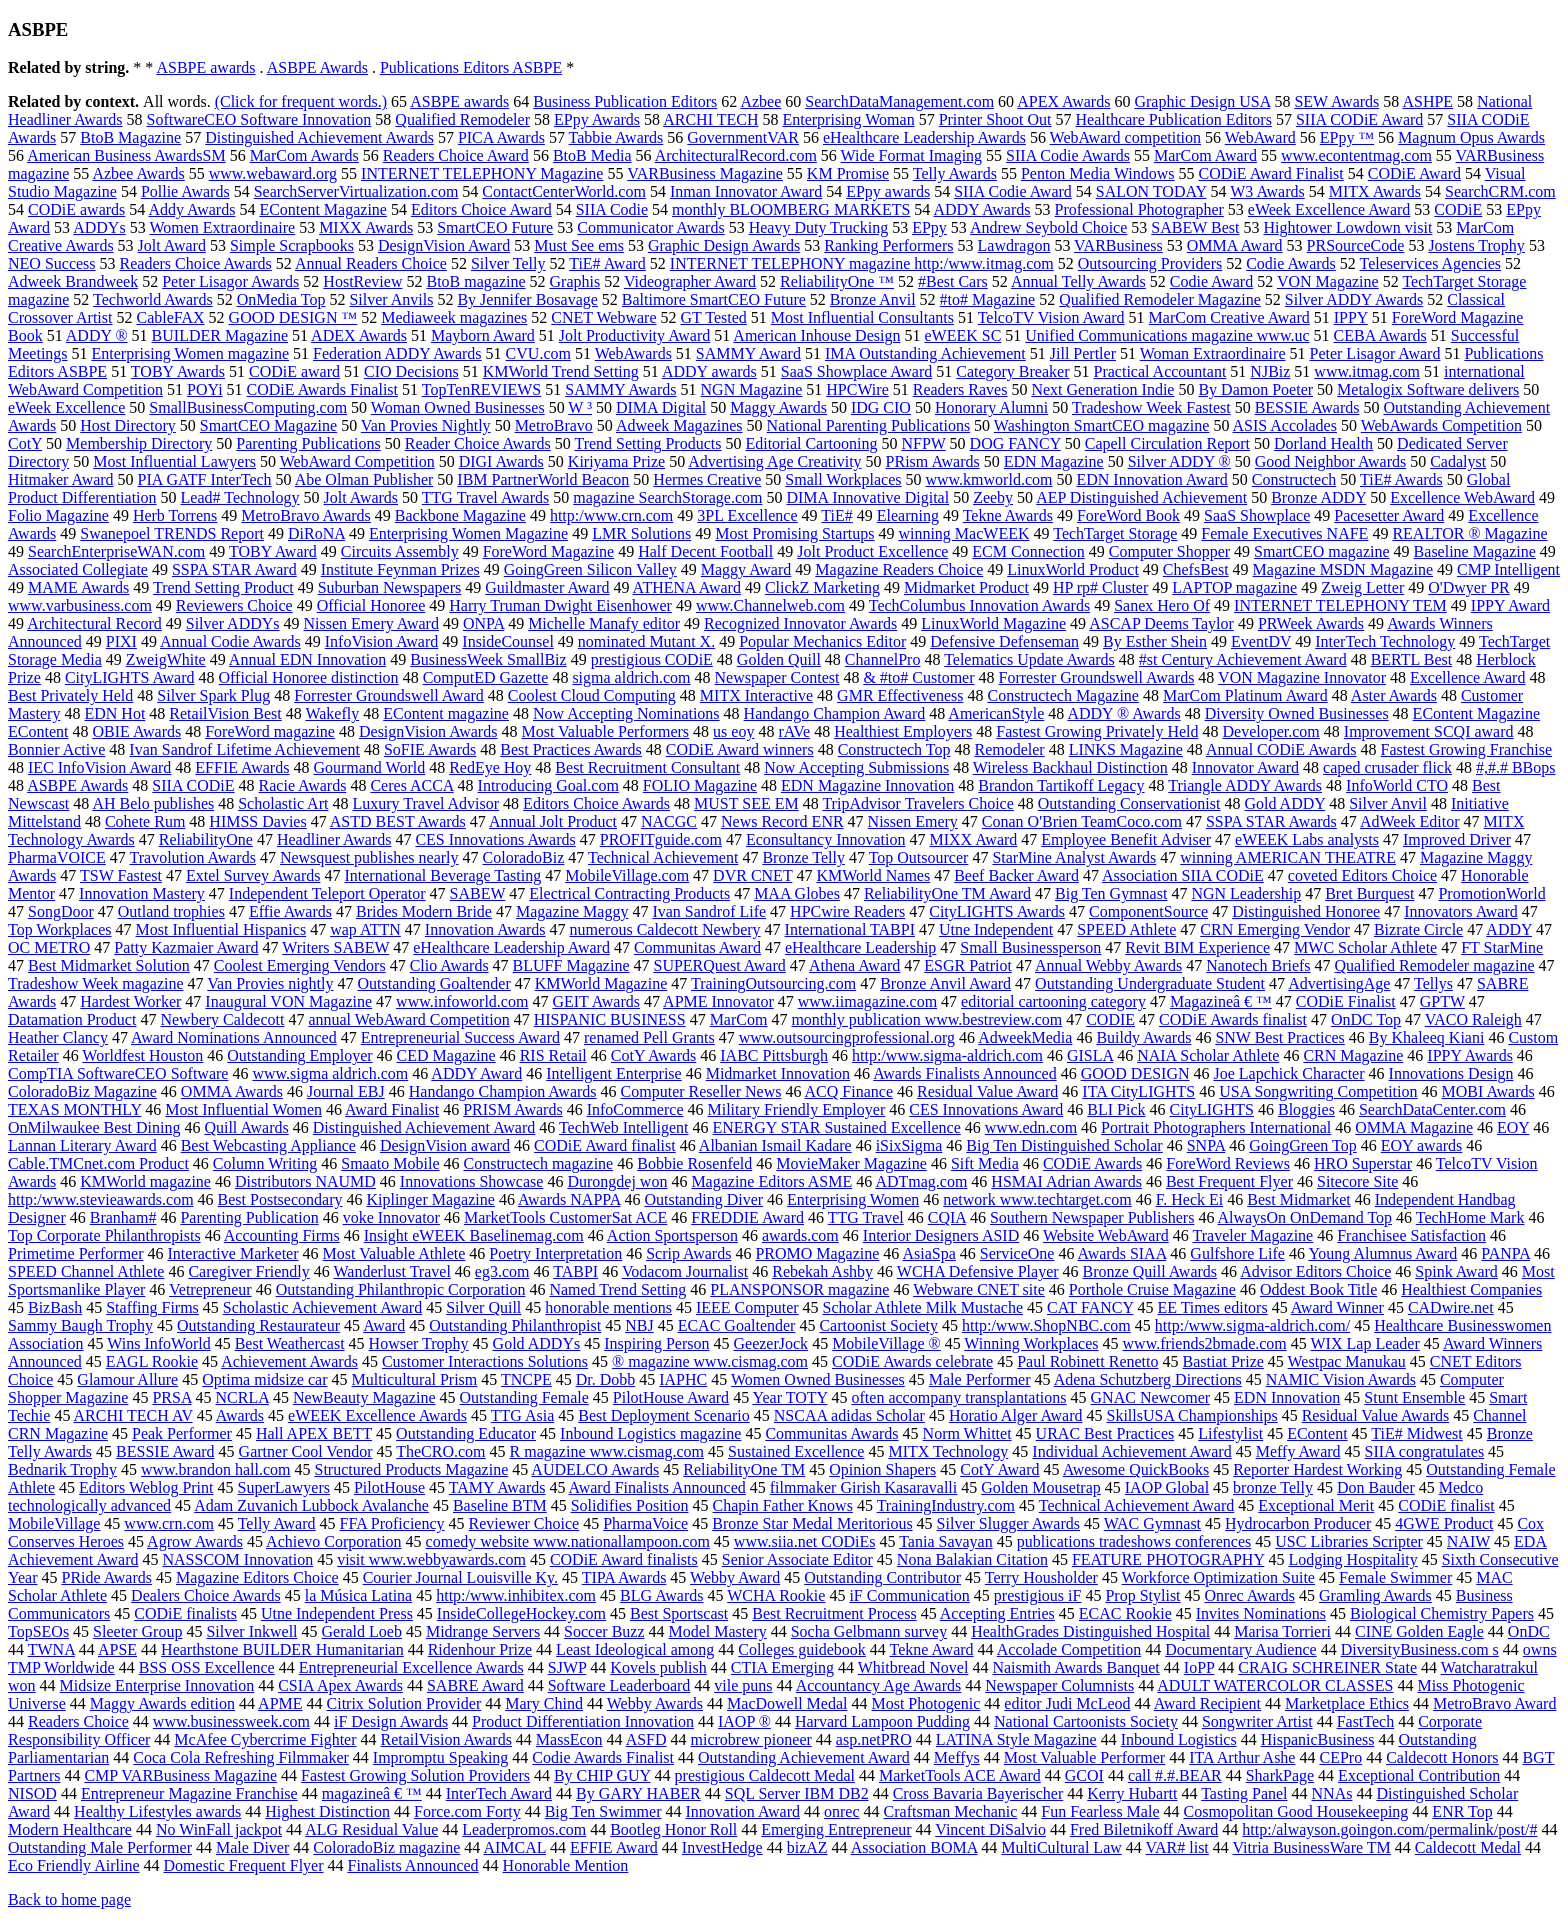 This screenshot has height=1925, width=1568. What do you see at coordinates (778, 1073) in the screenshot?
I see `Midmarket Innovation` at bounding box center [778, 1073].